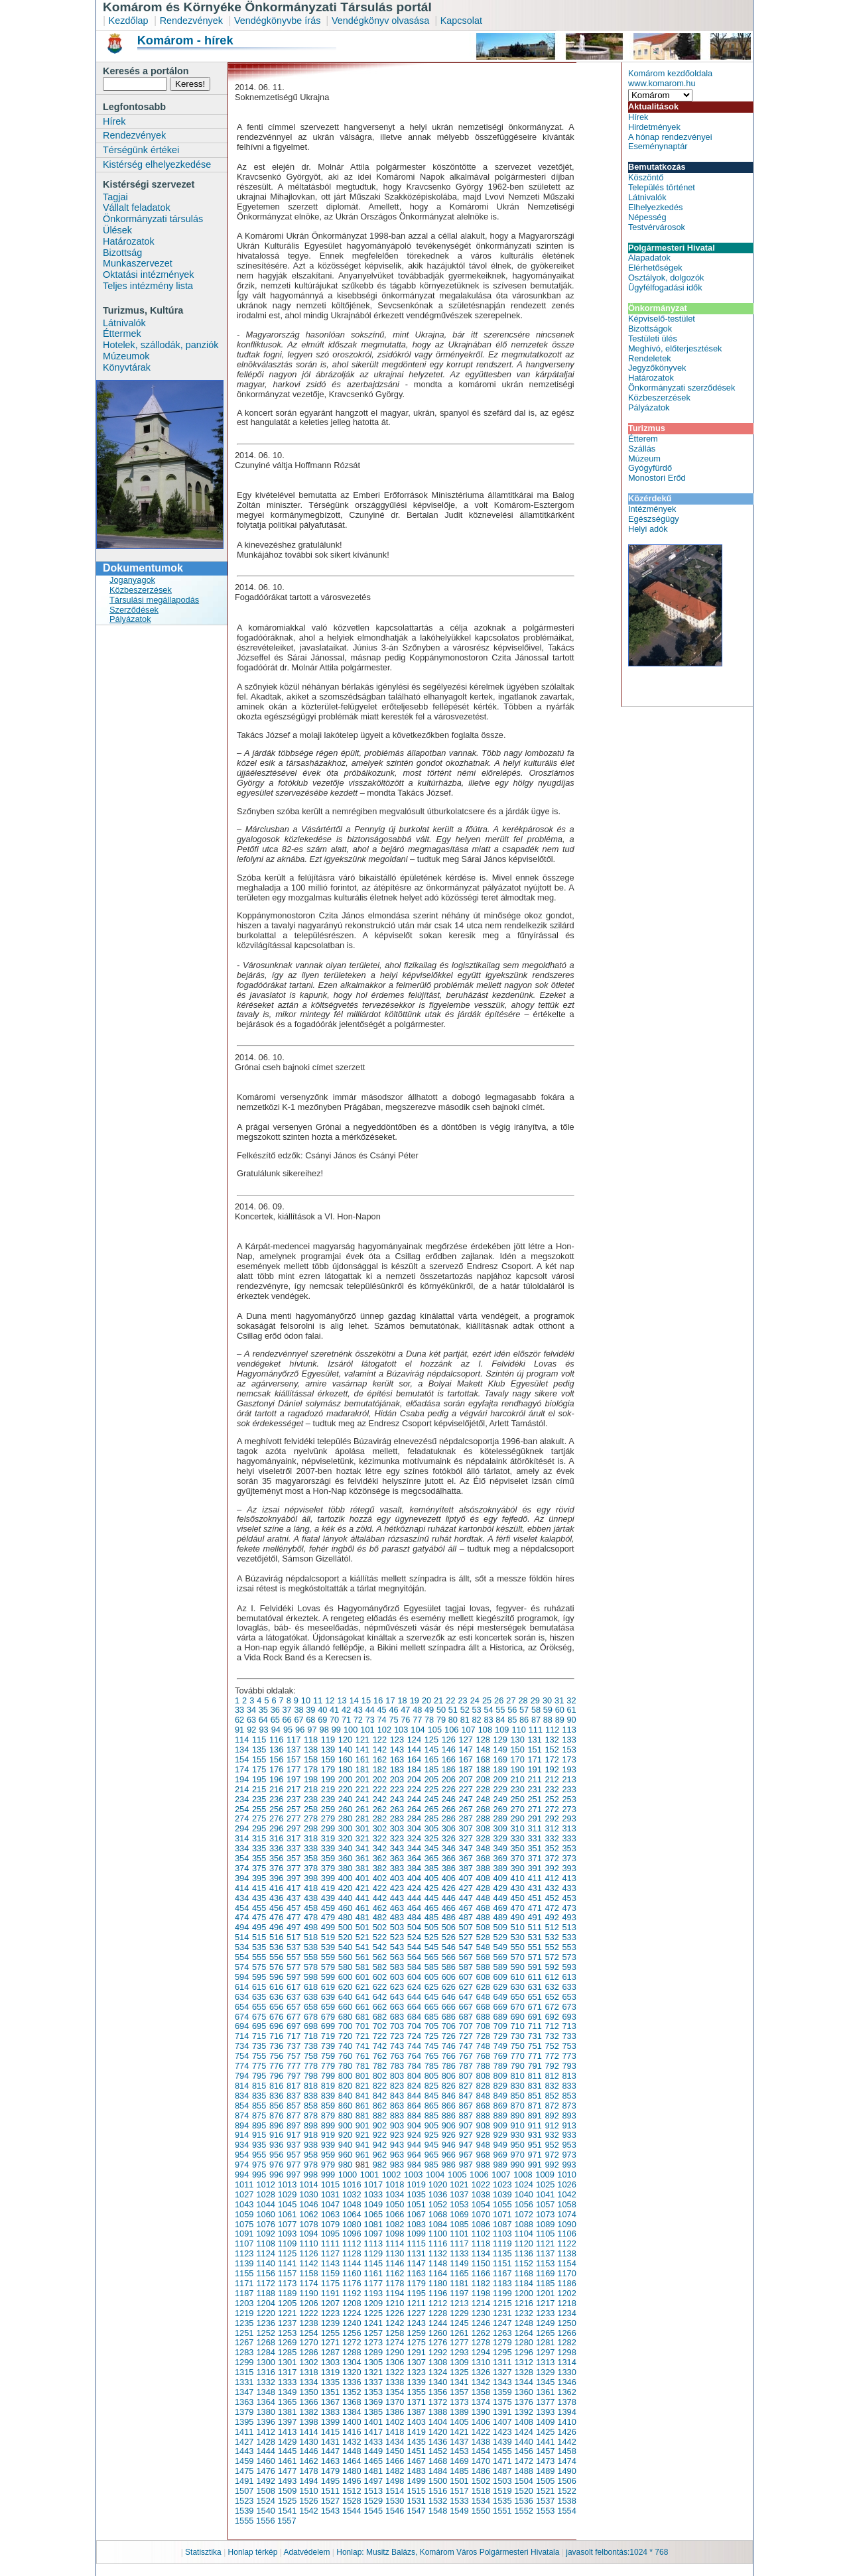  I want to click on 995, so click(259, 2174).